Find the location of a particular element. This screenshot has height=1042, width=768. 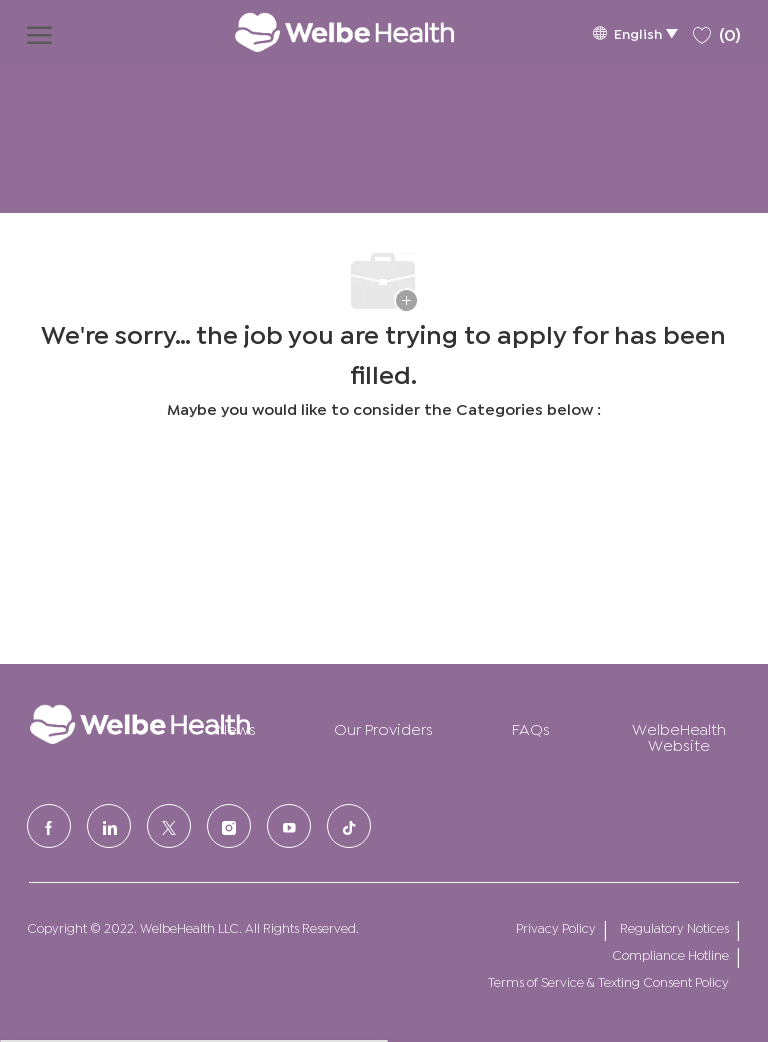

Privacy Policy is located at coordinates (556, 927).